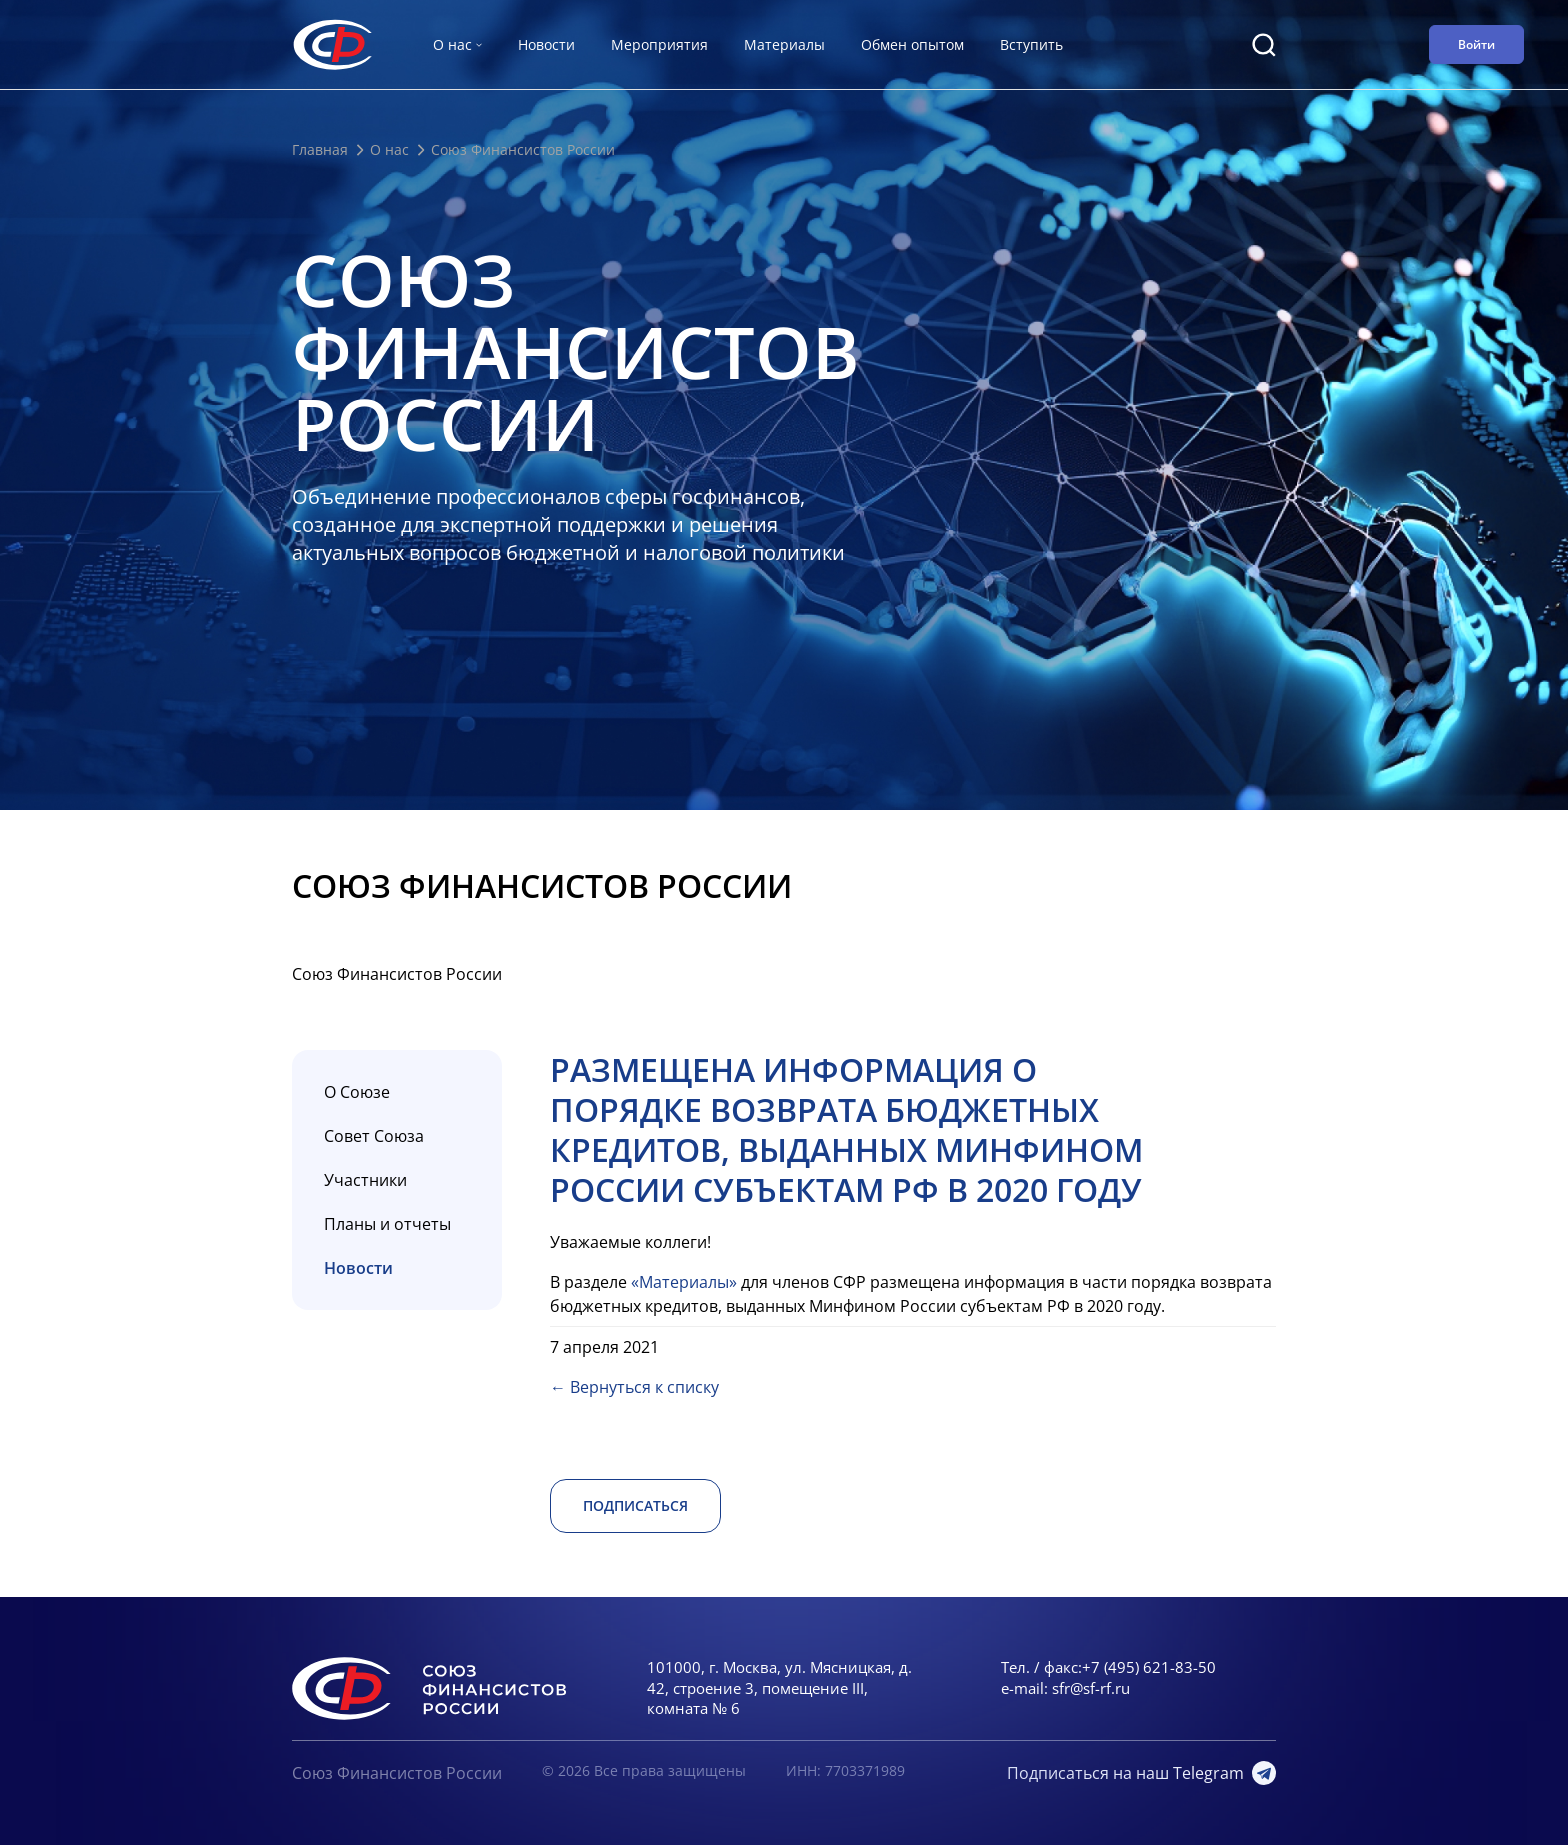  Describe the element at coordinates (1091, 1688) in the screenshot. I see `sfr@sf-rf.ru` at that location.